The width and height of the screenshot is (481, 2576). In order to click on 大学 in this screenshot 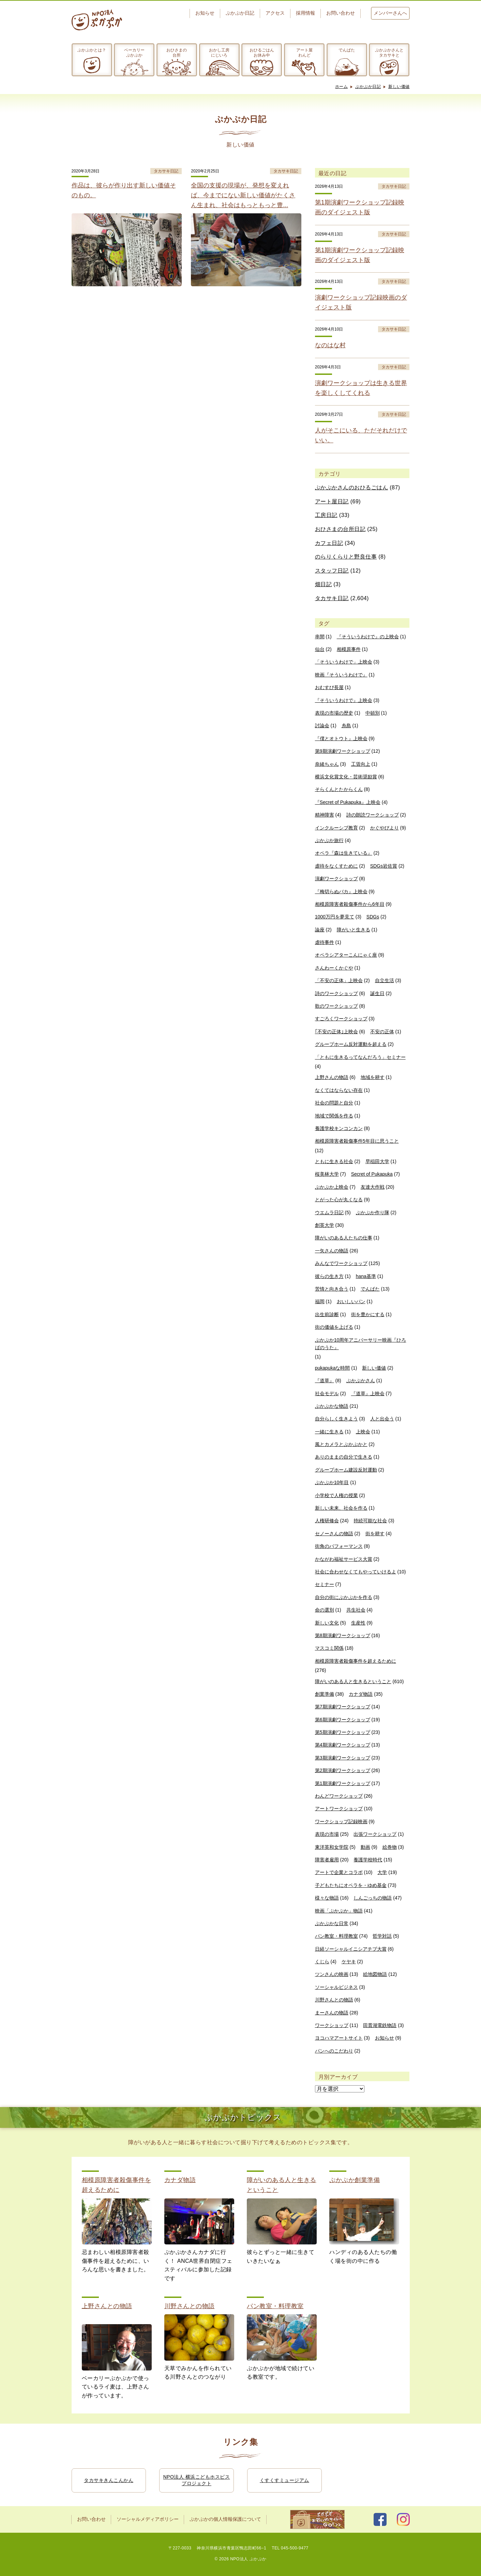, I will do `click(382, 1872)`.